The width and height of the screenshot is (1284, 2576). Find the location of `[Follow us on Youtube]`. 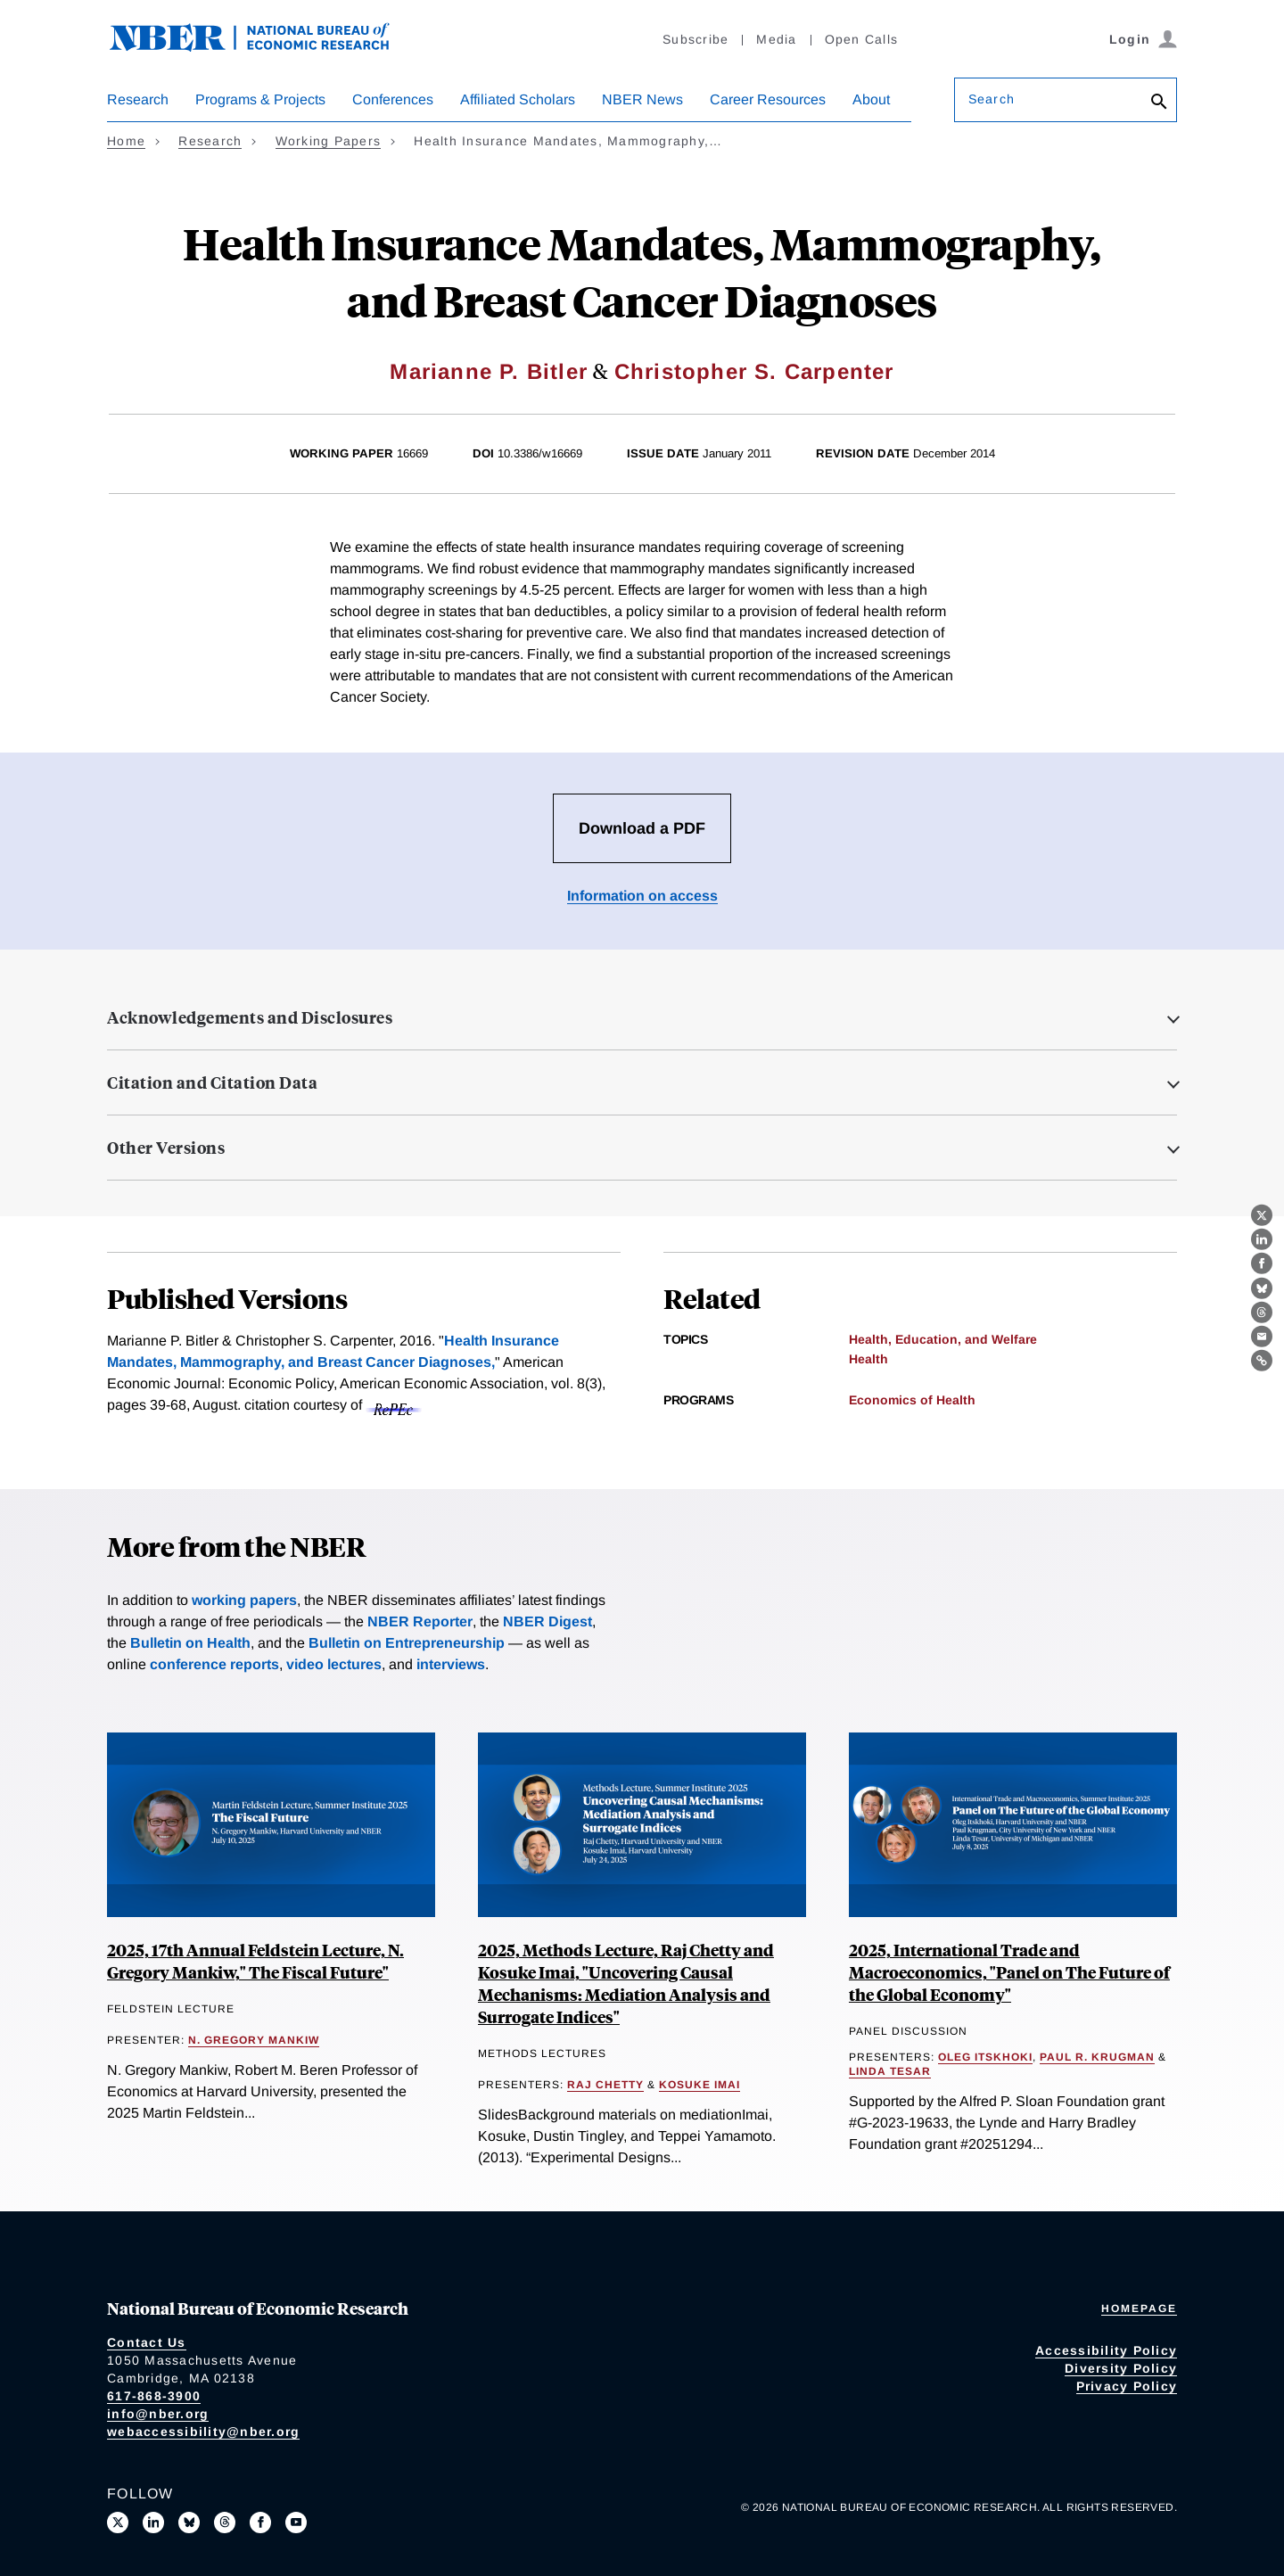

[Follow us on Youtube] is located at coordinates (296, 2522).